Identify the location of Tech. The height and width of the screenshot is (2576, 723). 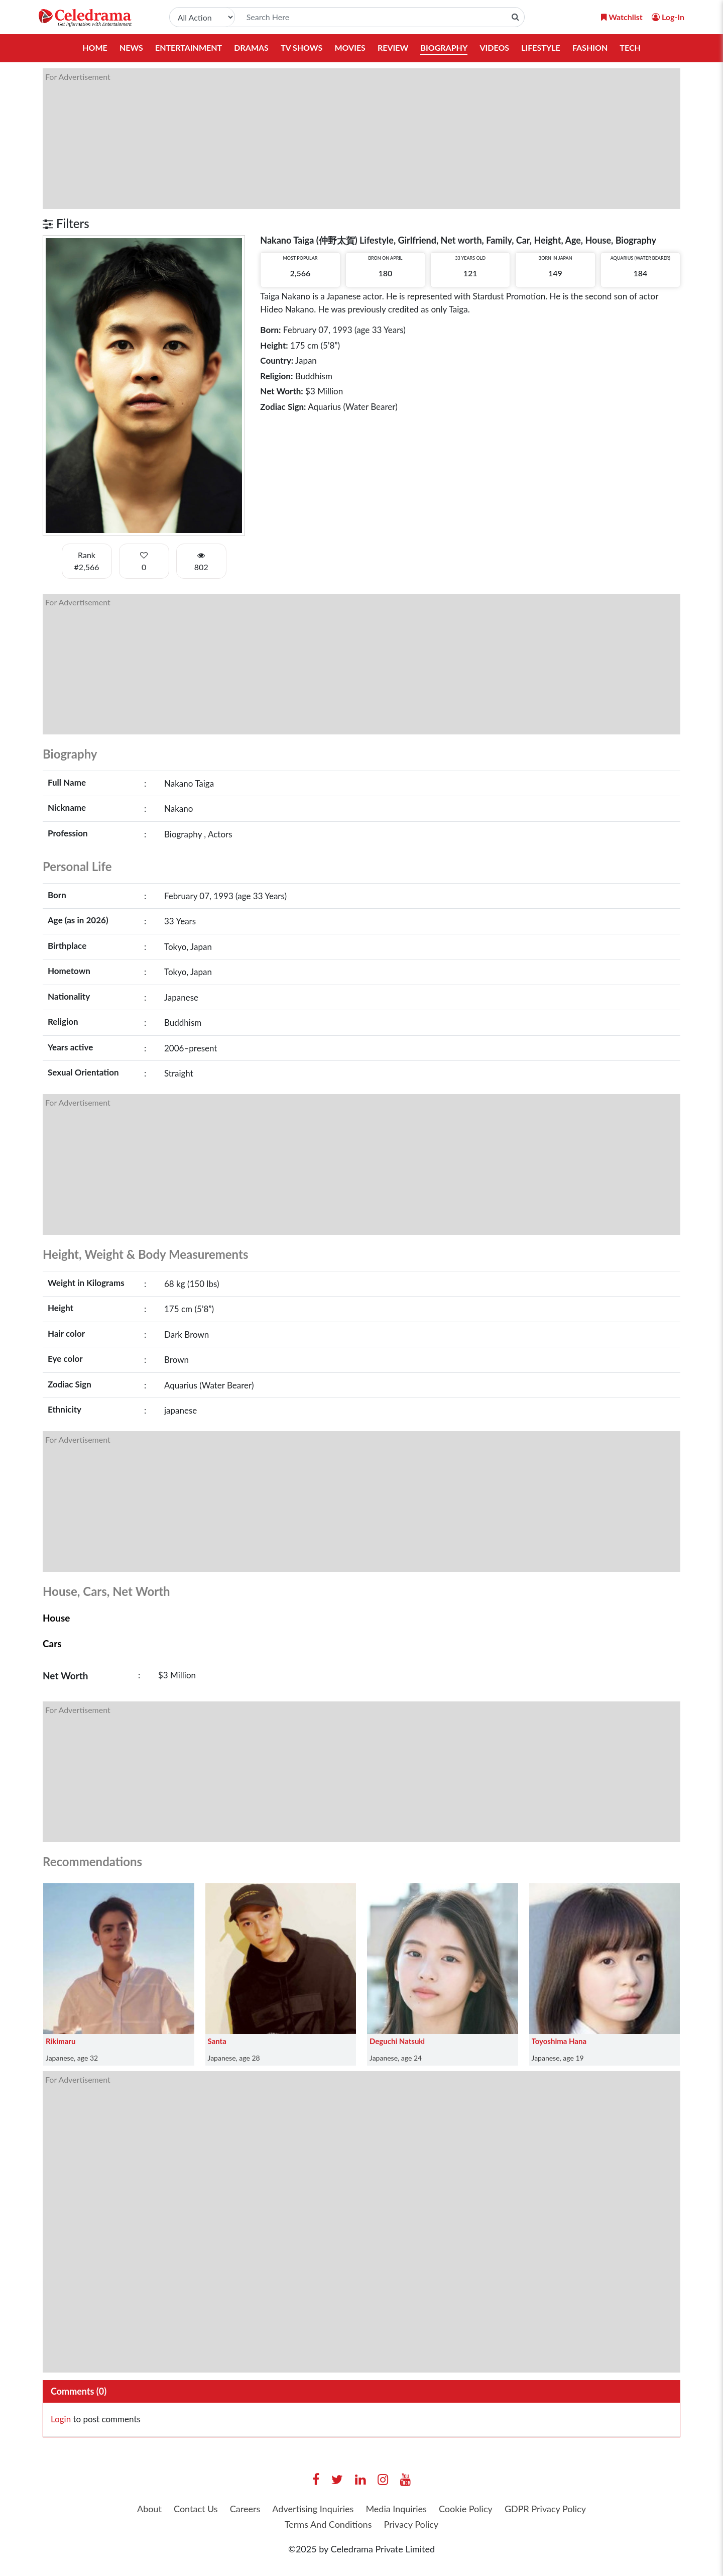
(630, 47).